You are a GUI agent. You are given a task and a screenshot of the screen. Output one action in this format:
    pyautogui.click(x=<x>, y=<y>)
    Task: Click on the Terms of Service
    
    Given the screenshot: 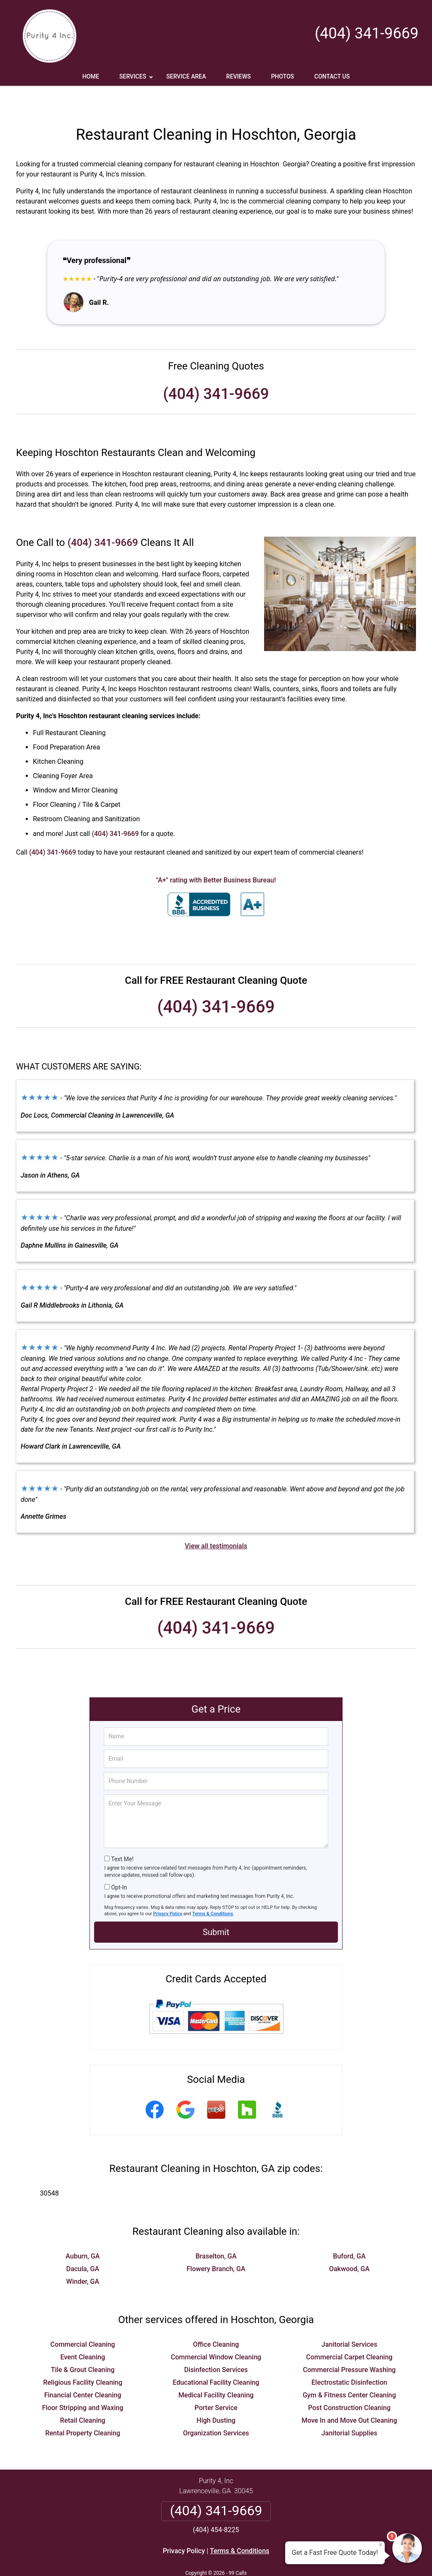 What is the action you would take?
    pyautogui.click(x=277, y=2558)
    